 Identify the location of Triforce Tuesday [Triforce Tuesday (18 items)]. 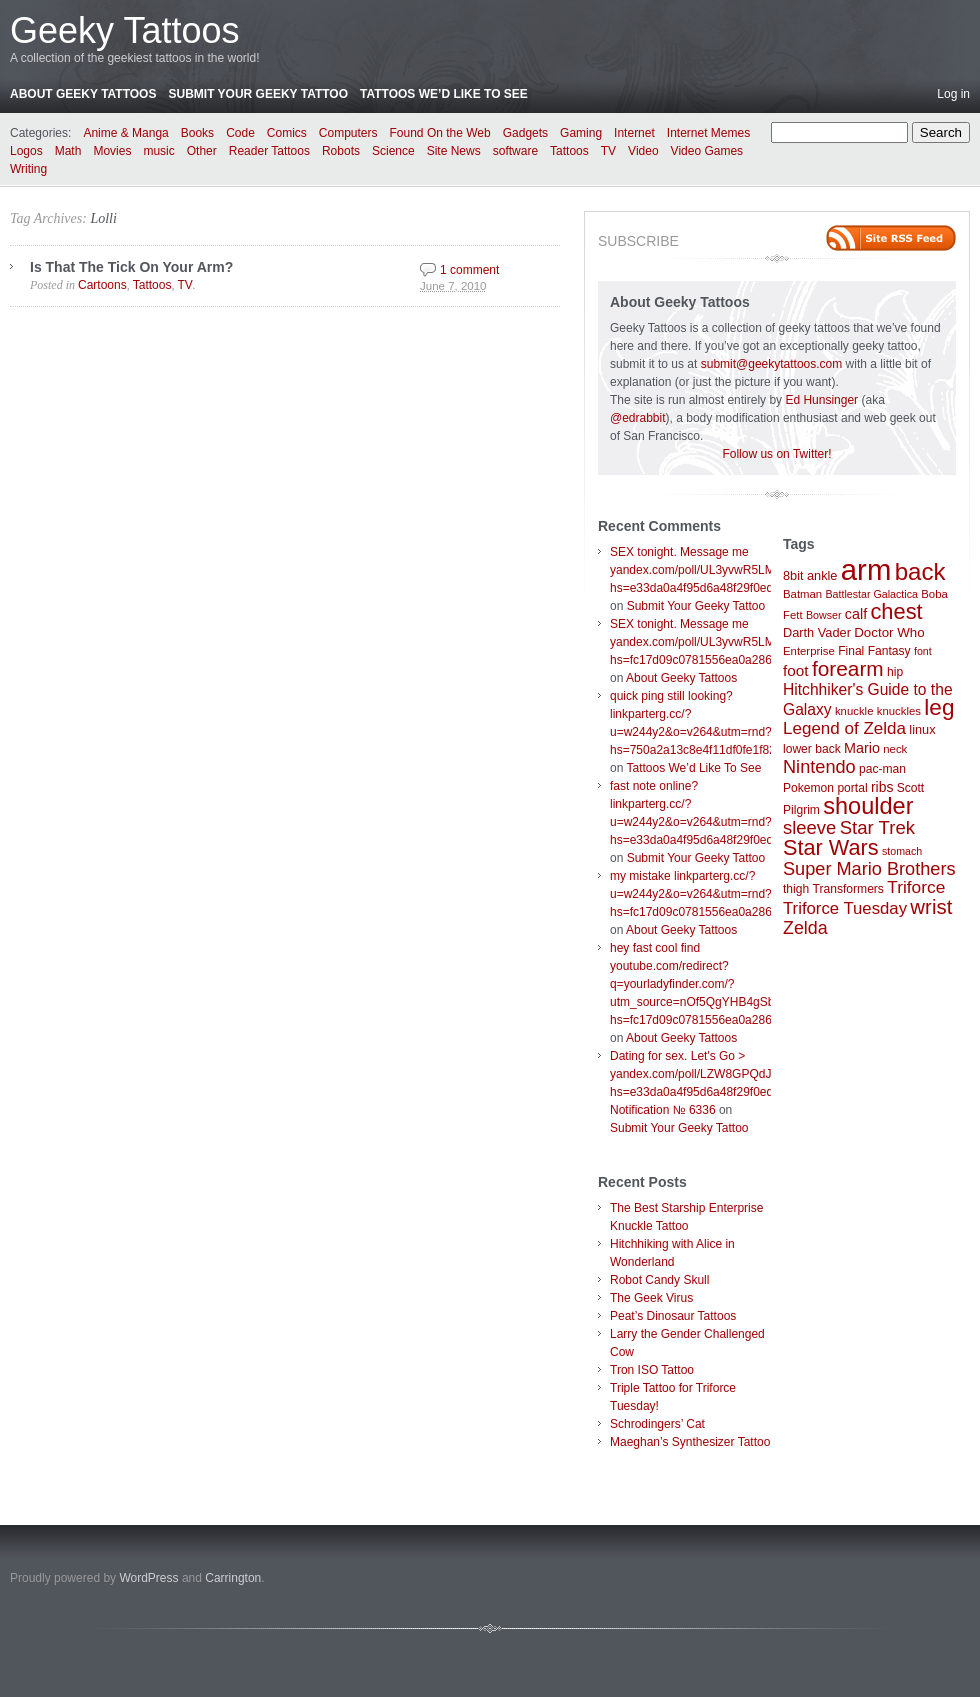
(845, 908).